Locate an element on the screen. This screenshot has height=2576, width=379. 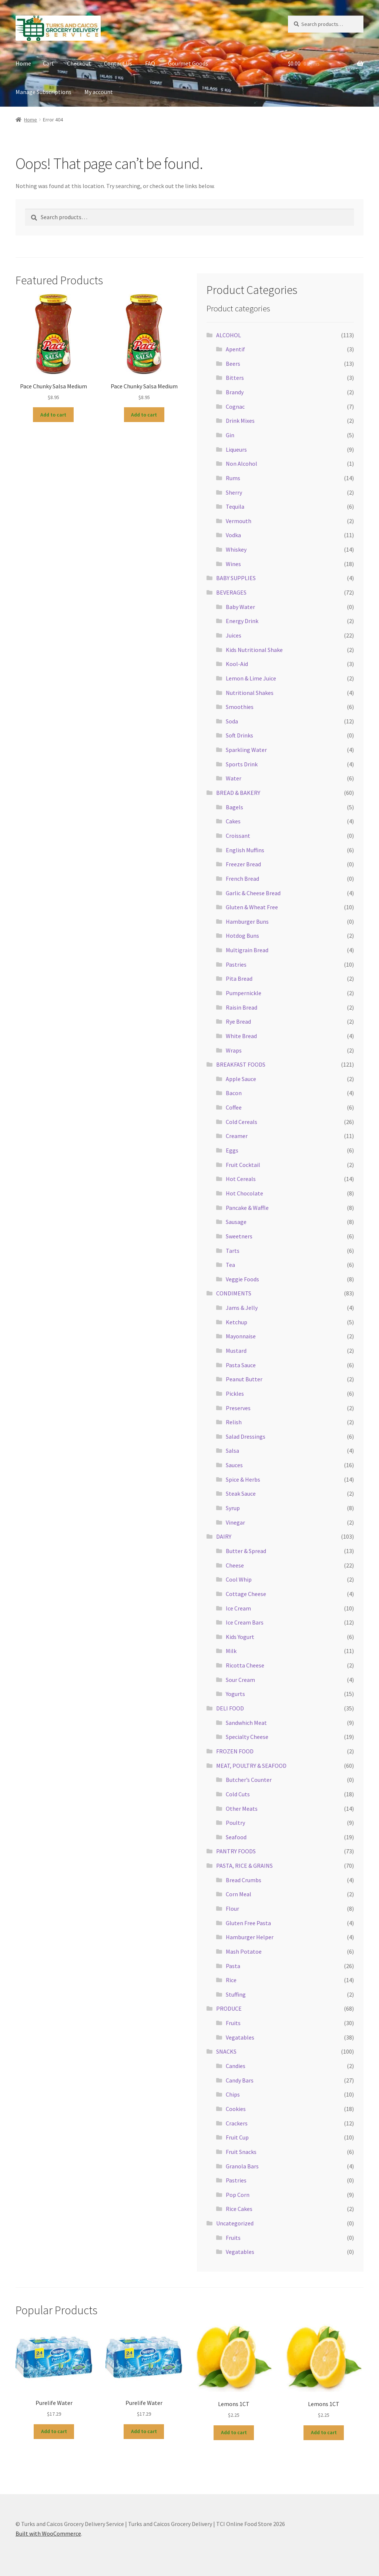
Other Meats is located at coordinates (242, 1808).